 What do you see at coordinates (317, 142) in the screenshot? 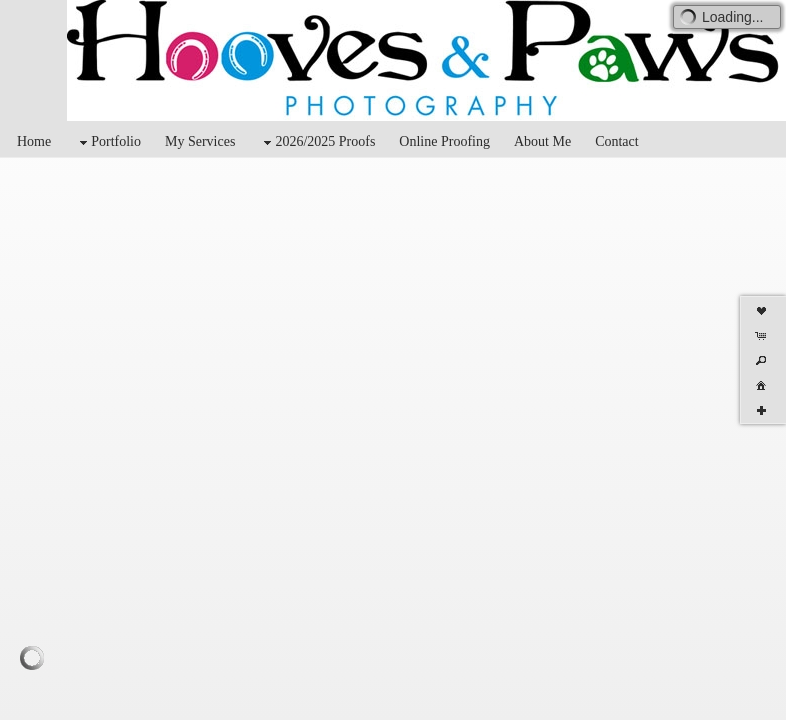
I see `2026/2025 Proofs` at bounding box center [317, 142].